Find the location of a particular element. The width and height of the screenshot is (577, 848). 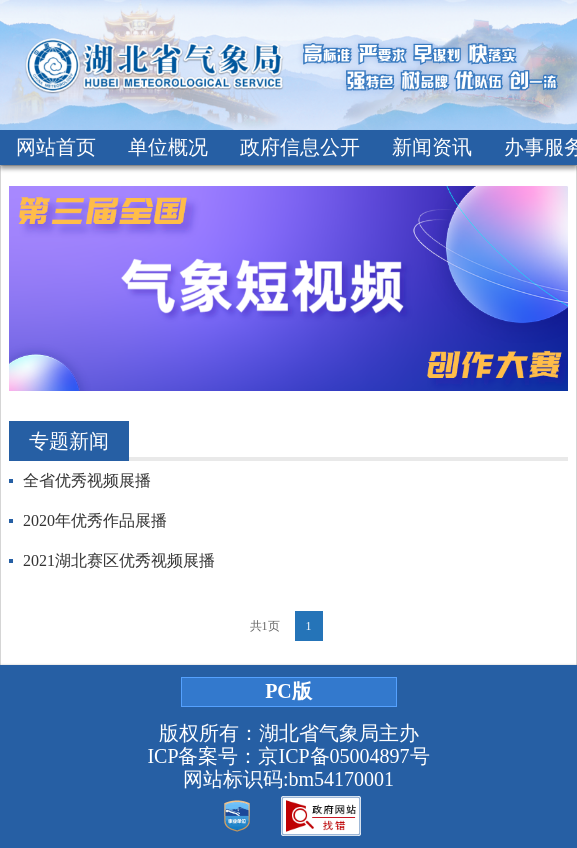

网站首页 is located at coordinates (56, 147).